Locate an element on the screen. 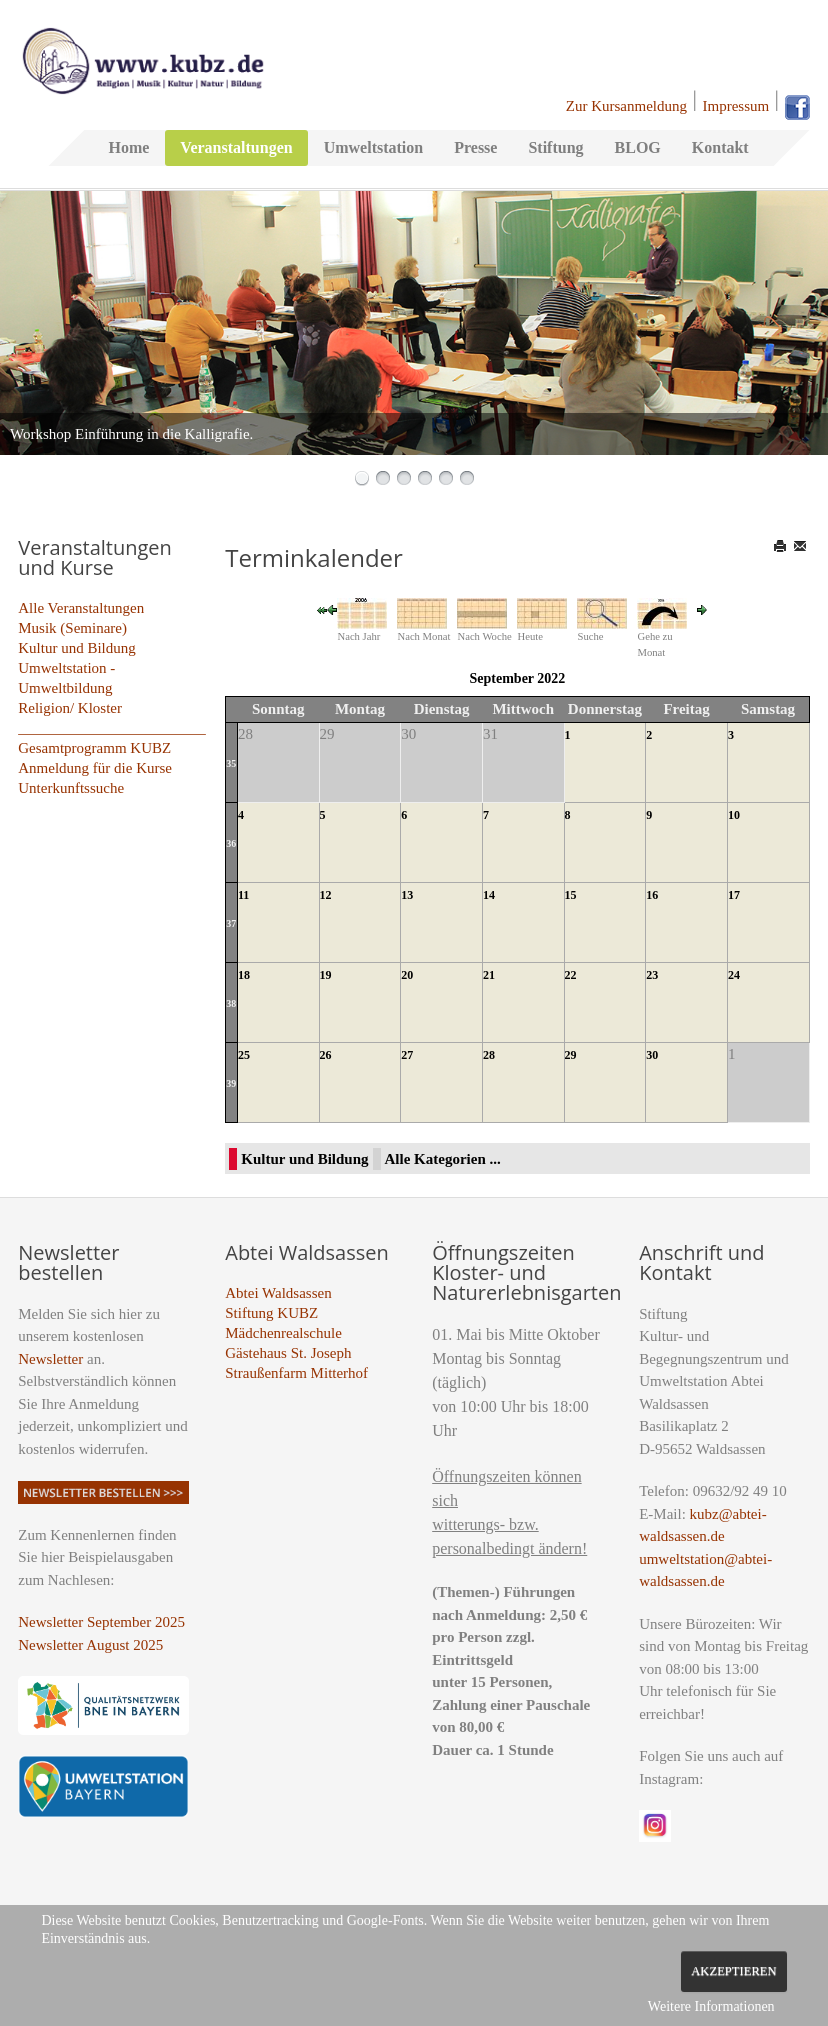 This screenshot has height=2026, width=828. Religion/ Kloster is located at coordinates (70, 708).